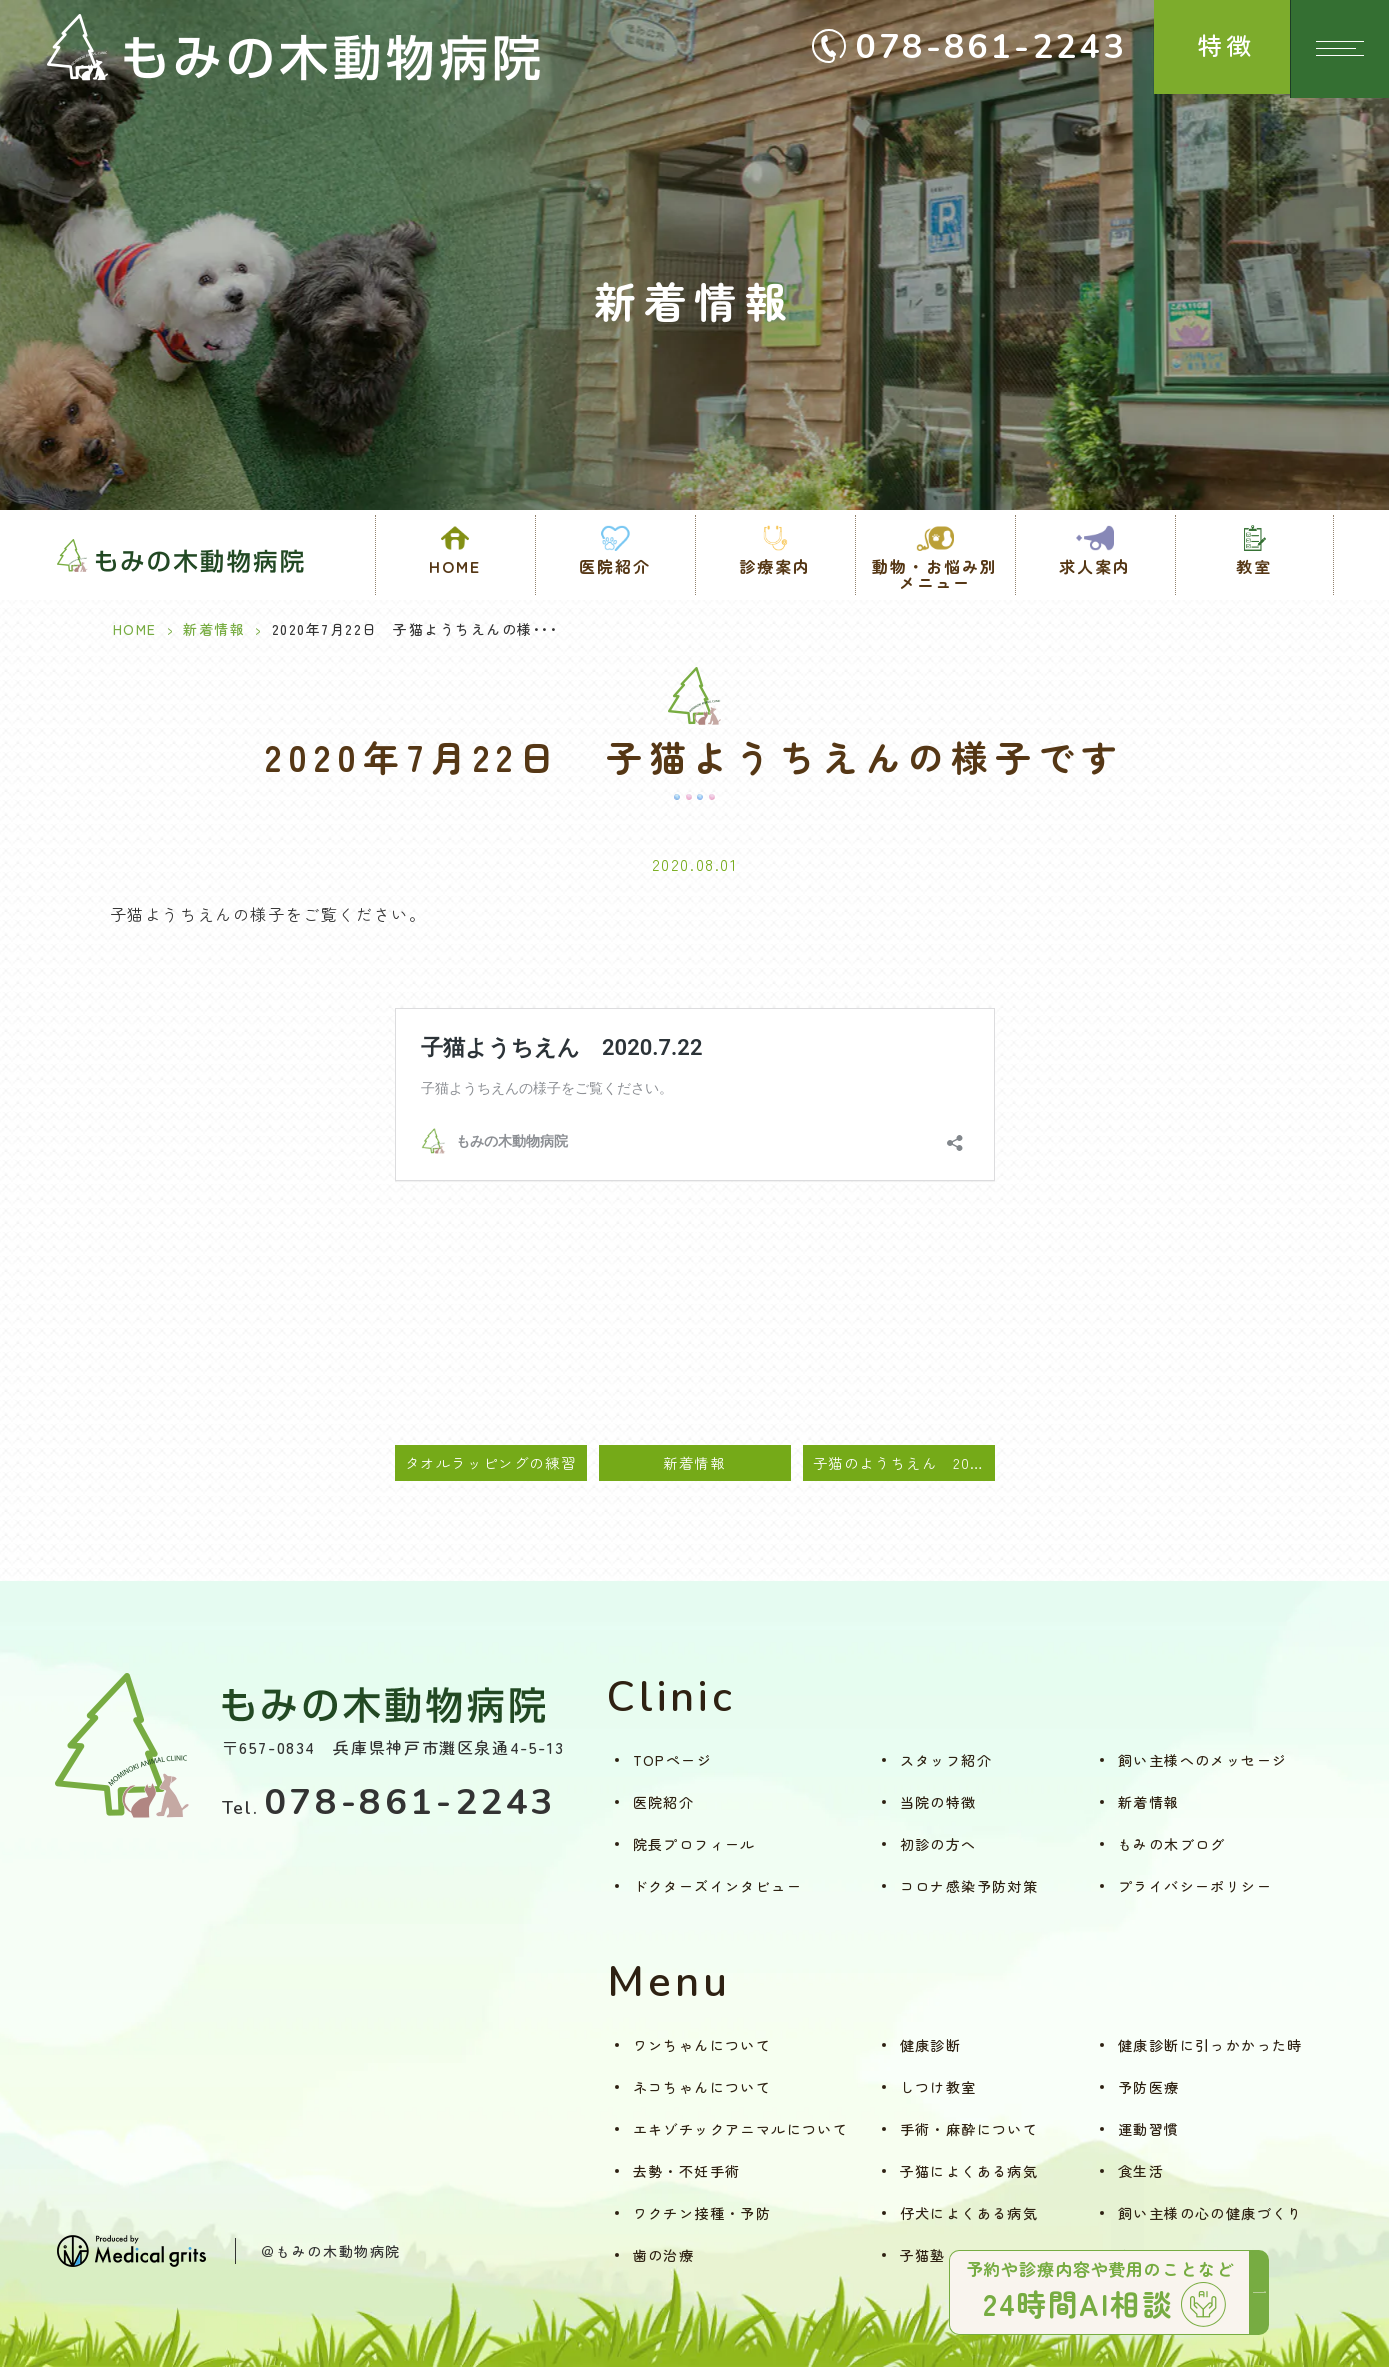  I want to click on 初診の方へ, so click(938, 1844).